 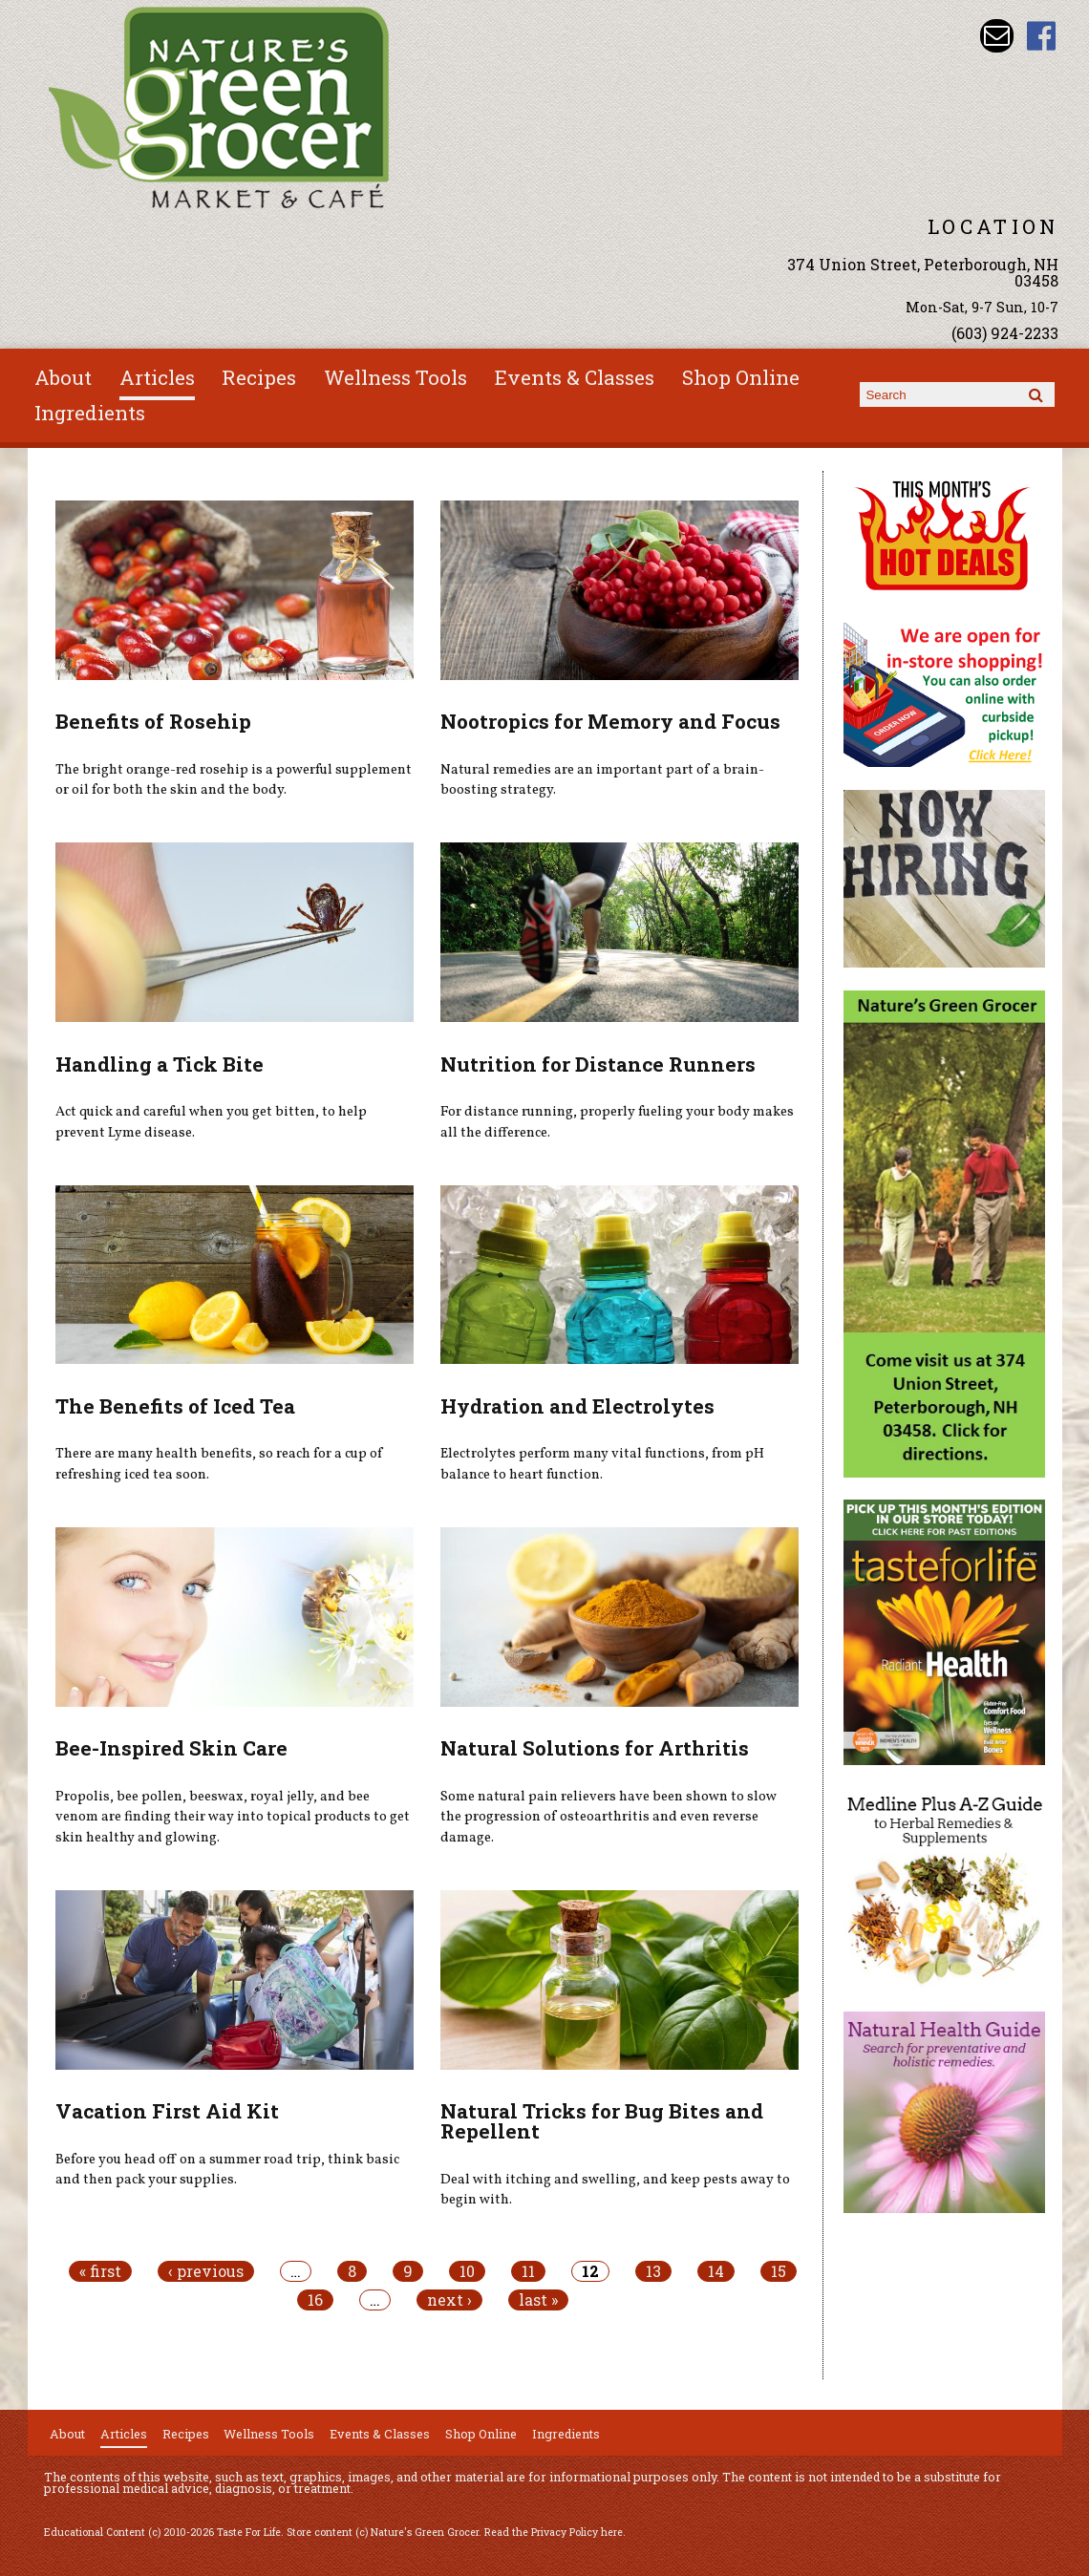 What do you see at coordinates (175, 1406) in the screenshot?
I see `The Benefits of Iced Tea` at bounding box center [175, 1406].